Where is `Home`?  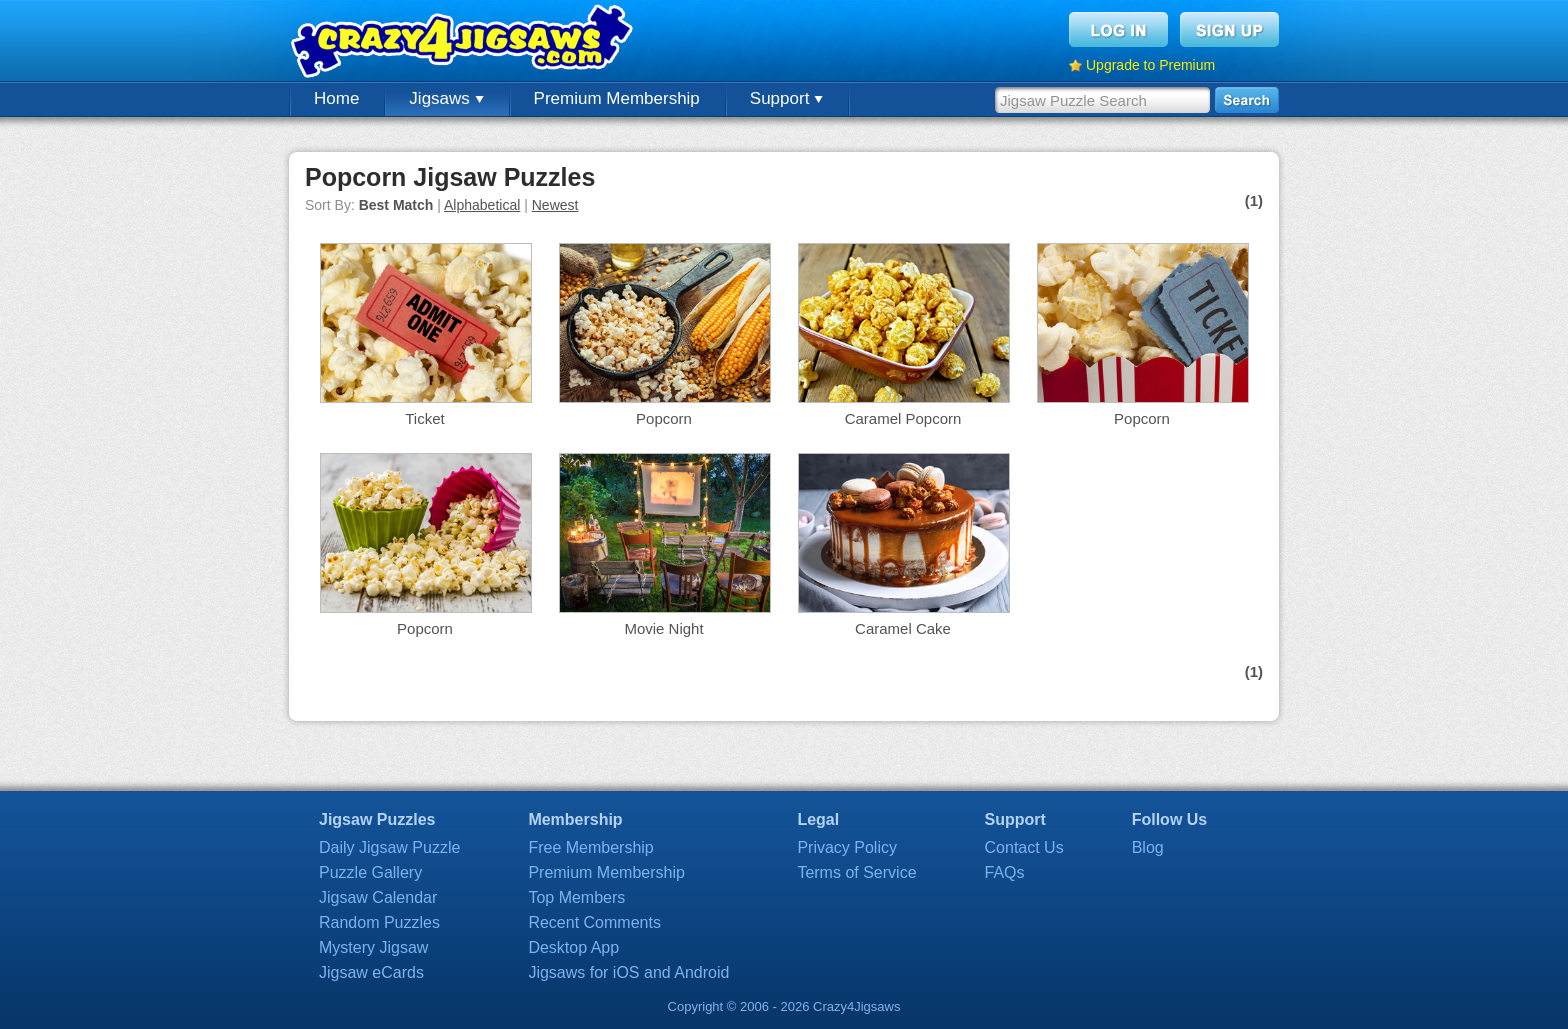 Home is located at coordinates (336, 98).